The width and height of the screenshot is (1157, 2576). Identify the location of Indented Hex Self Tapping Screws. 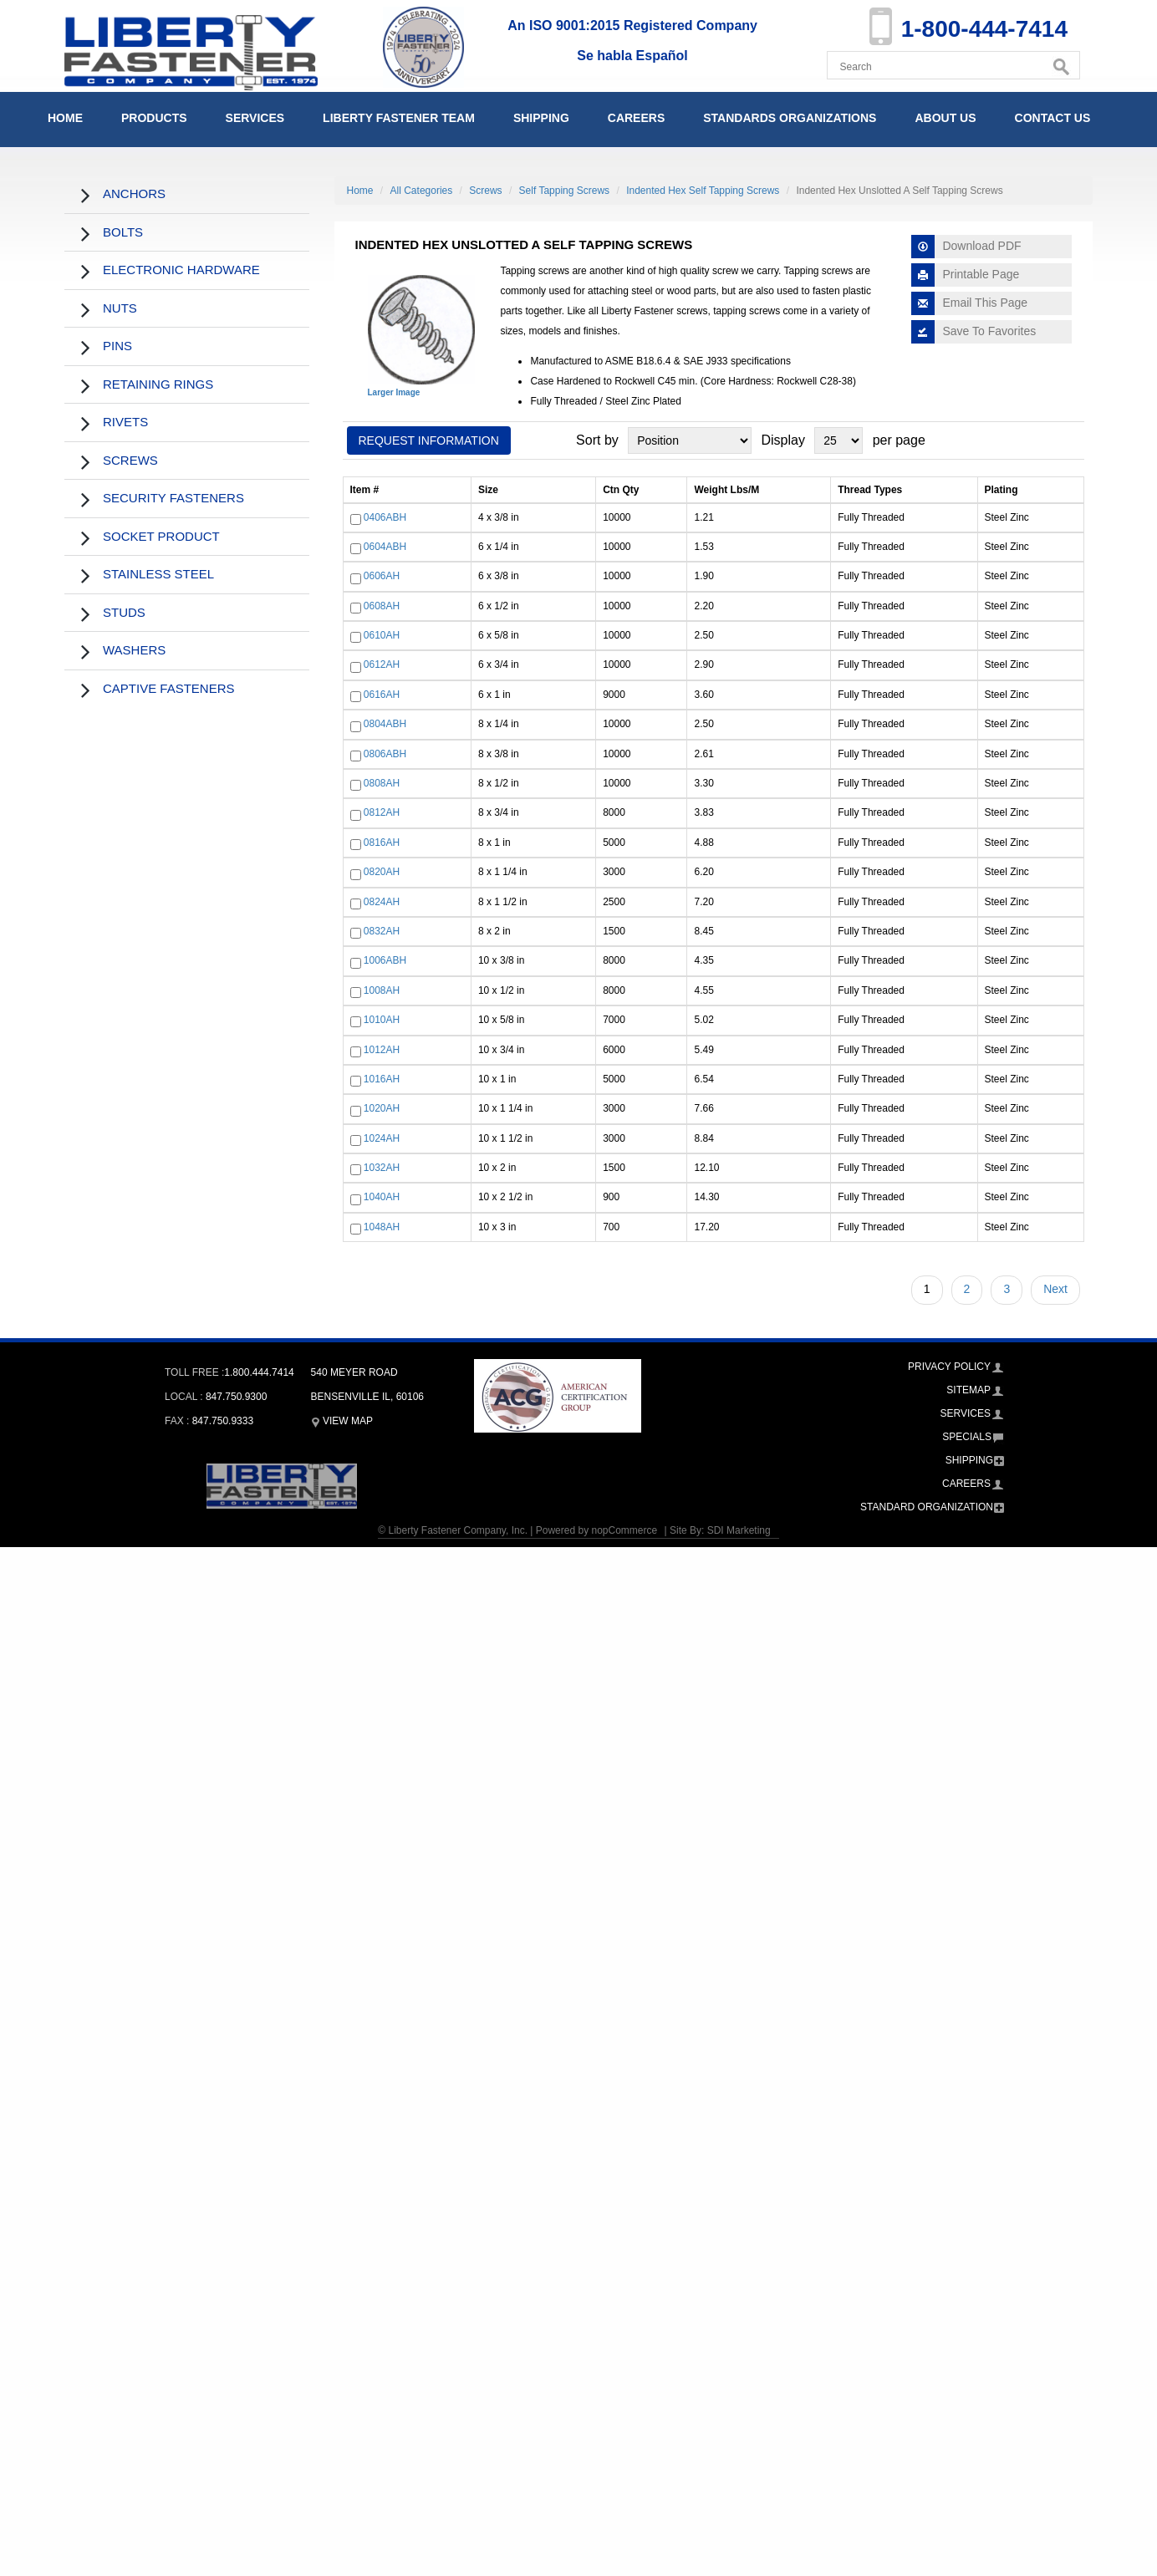
(702, 190).